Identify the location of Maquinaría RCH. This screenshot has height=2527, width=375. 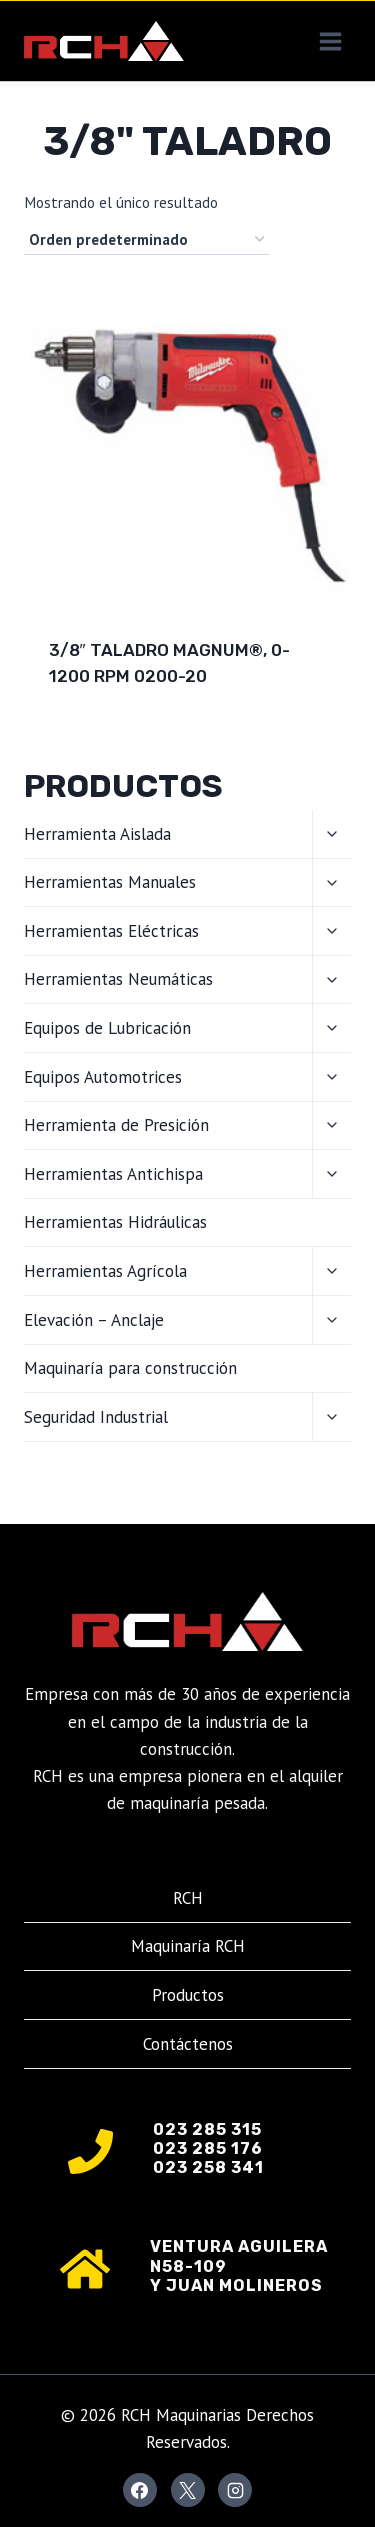
(188, 1946).